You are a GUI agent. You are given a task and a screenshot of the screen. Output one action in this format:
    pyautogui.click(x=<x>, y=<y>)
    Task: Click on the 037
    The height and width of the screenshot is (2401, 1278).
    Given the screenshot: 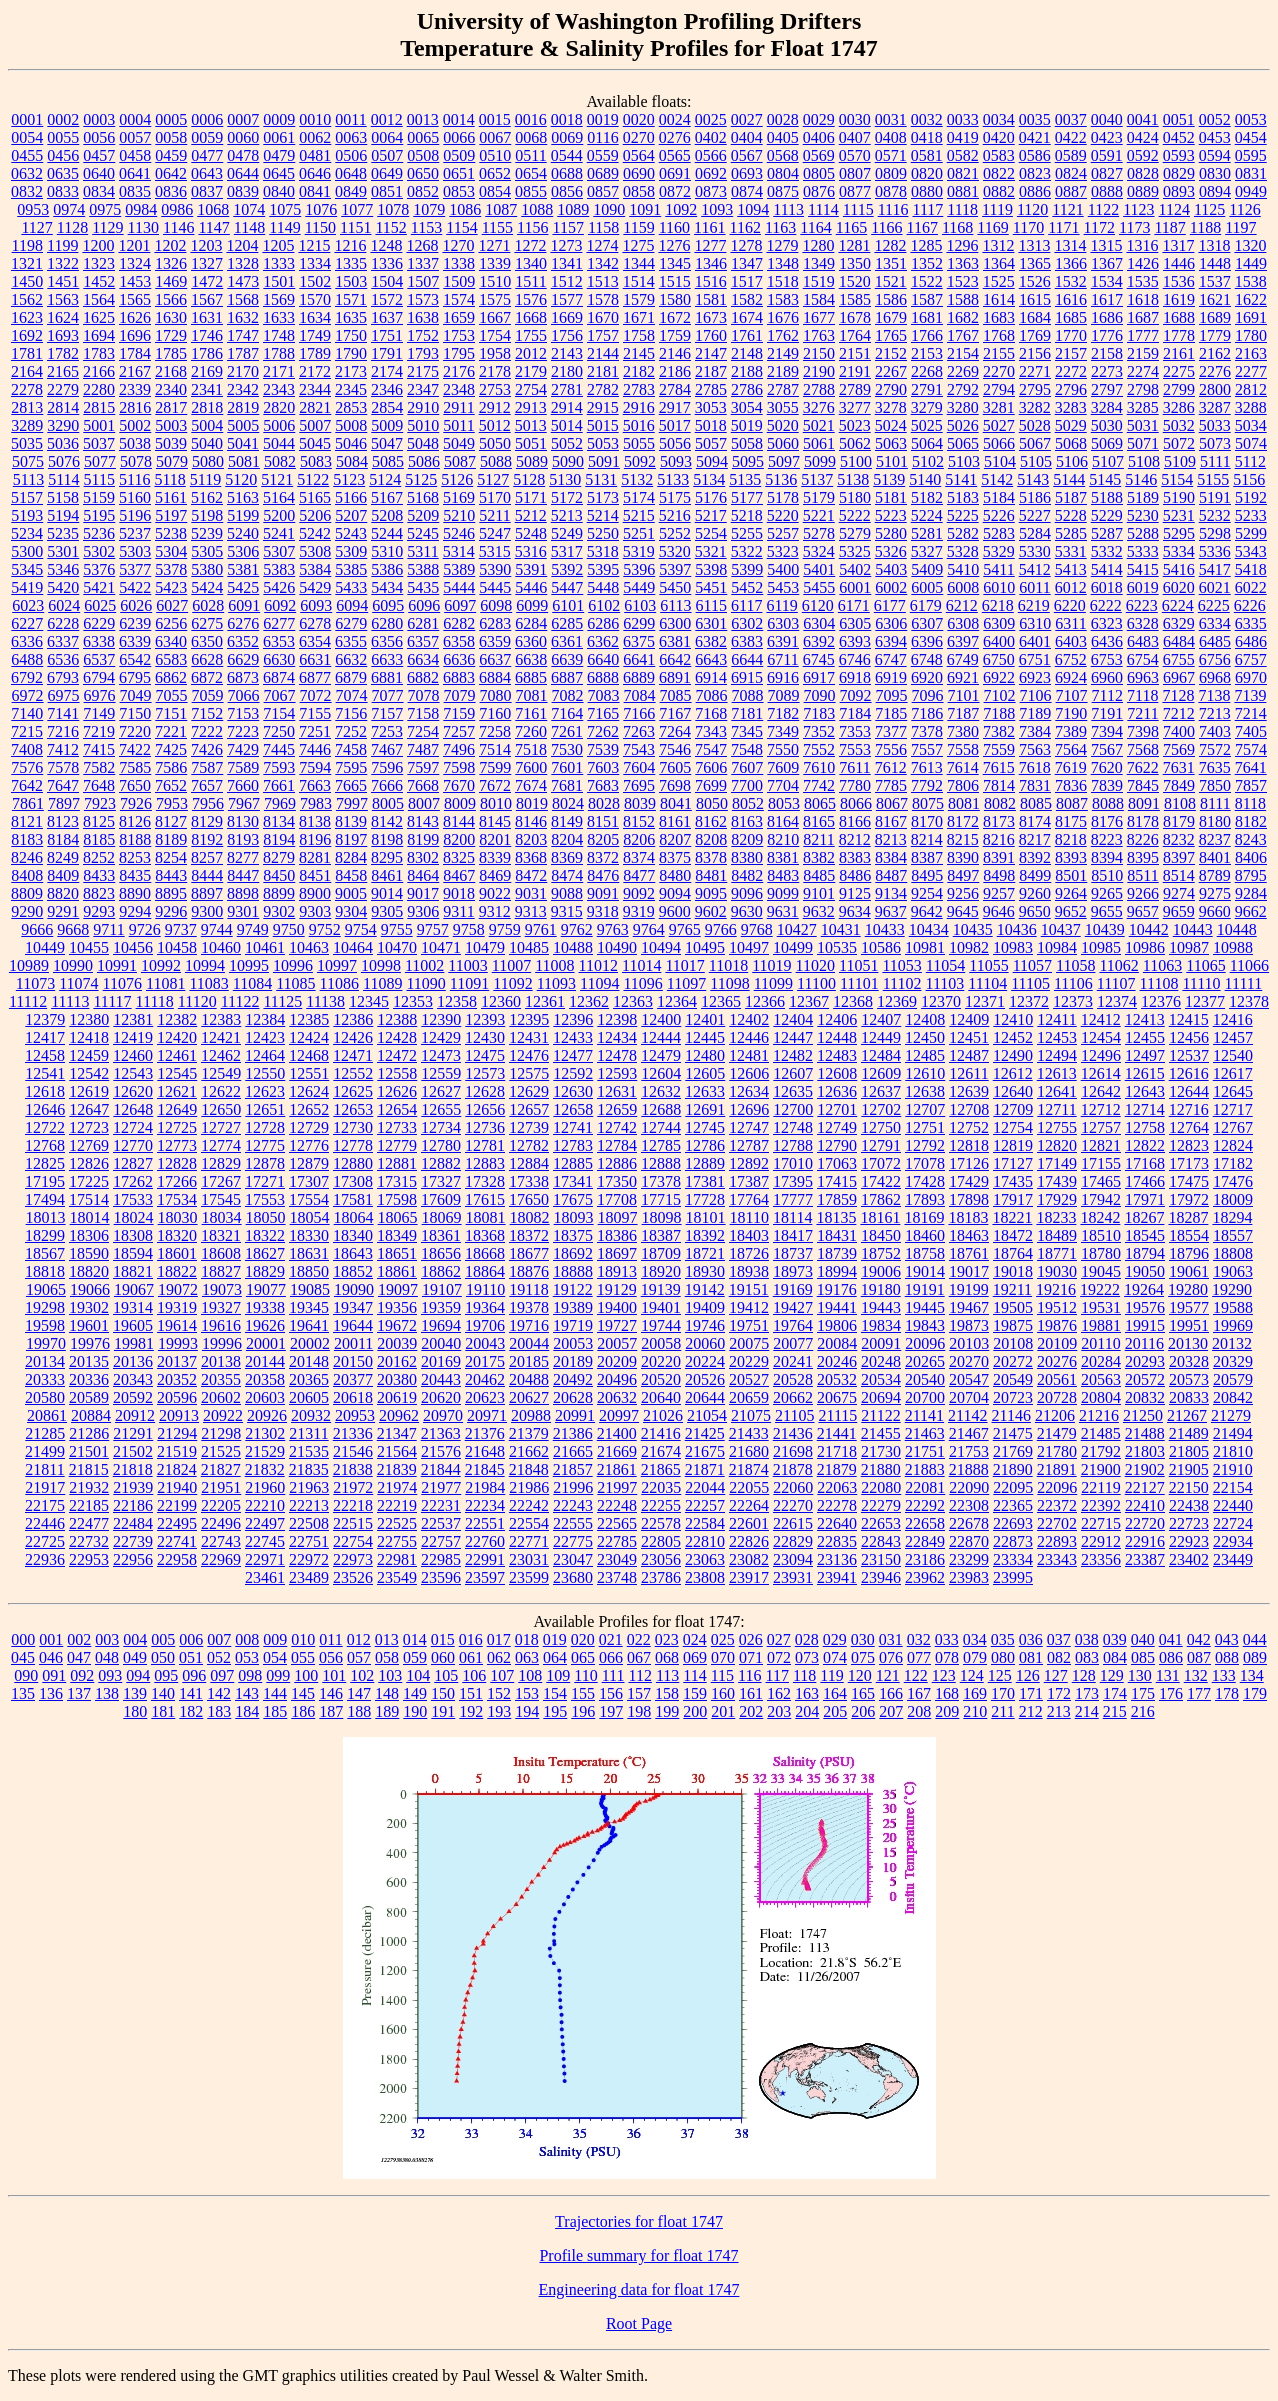 What is the action you would take?
    pyautogui.click(x=1059, y=1639)
    